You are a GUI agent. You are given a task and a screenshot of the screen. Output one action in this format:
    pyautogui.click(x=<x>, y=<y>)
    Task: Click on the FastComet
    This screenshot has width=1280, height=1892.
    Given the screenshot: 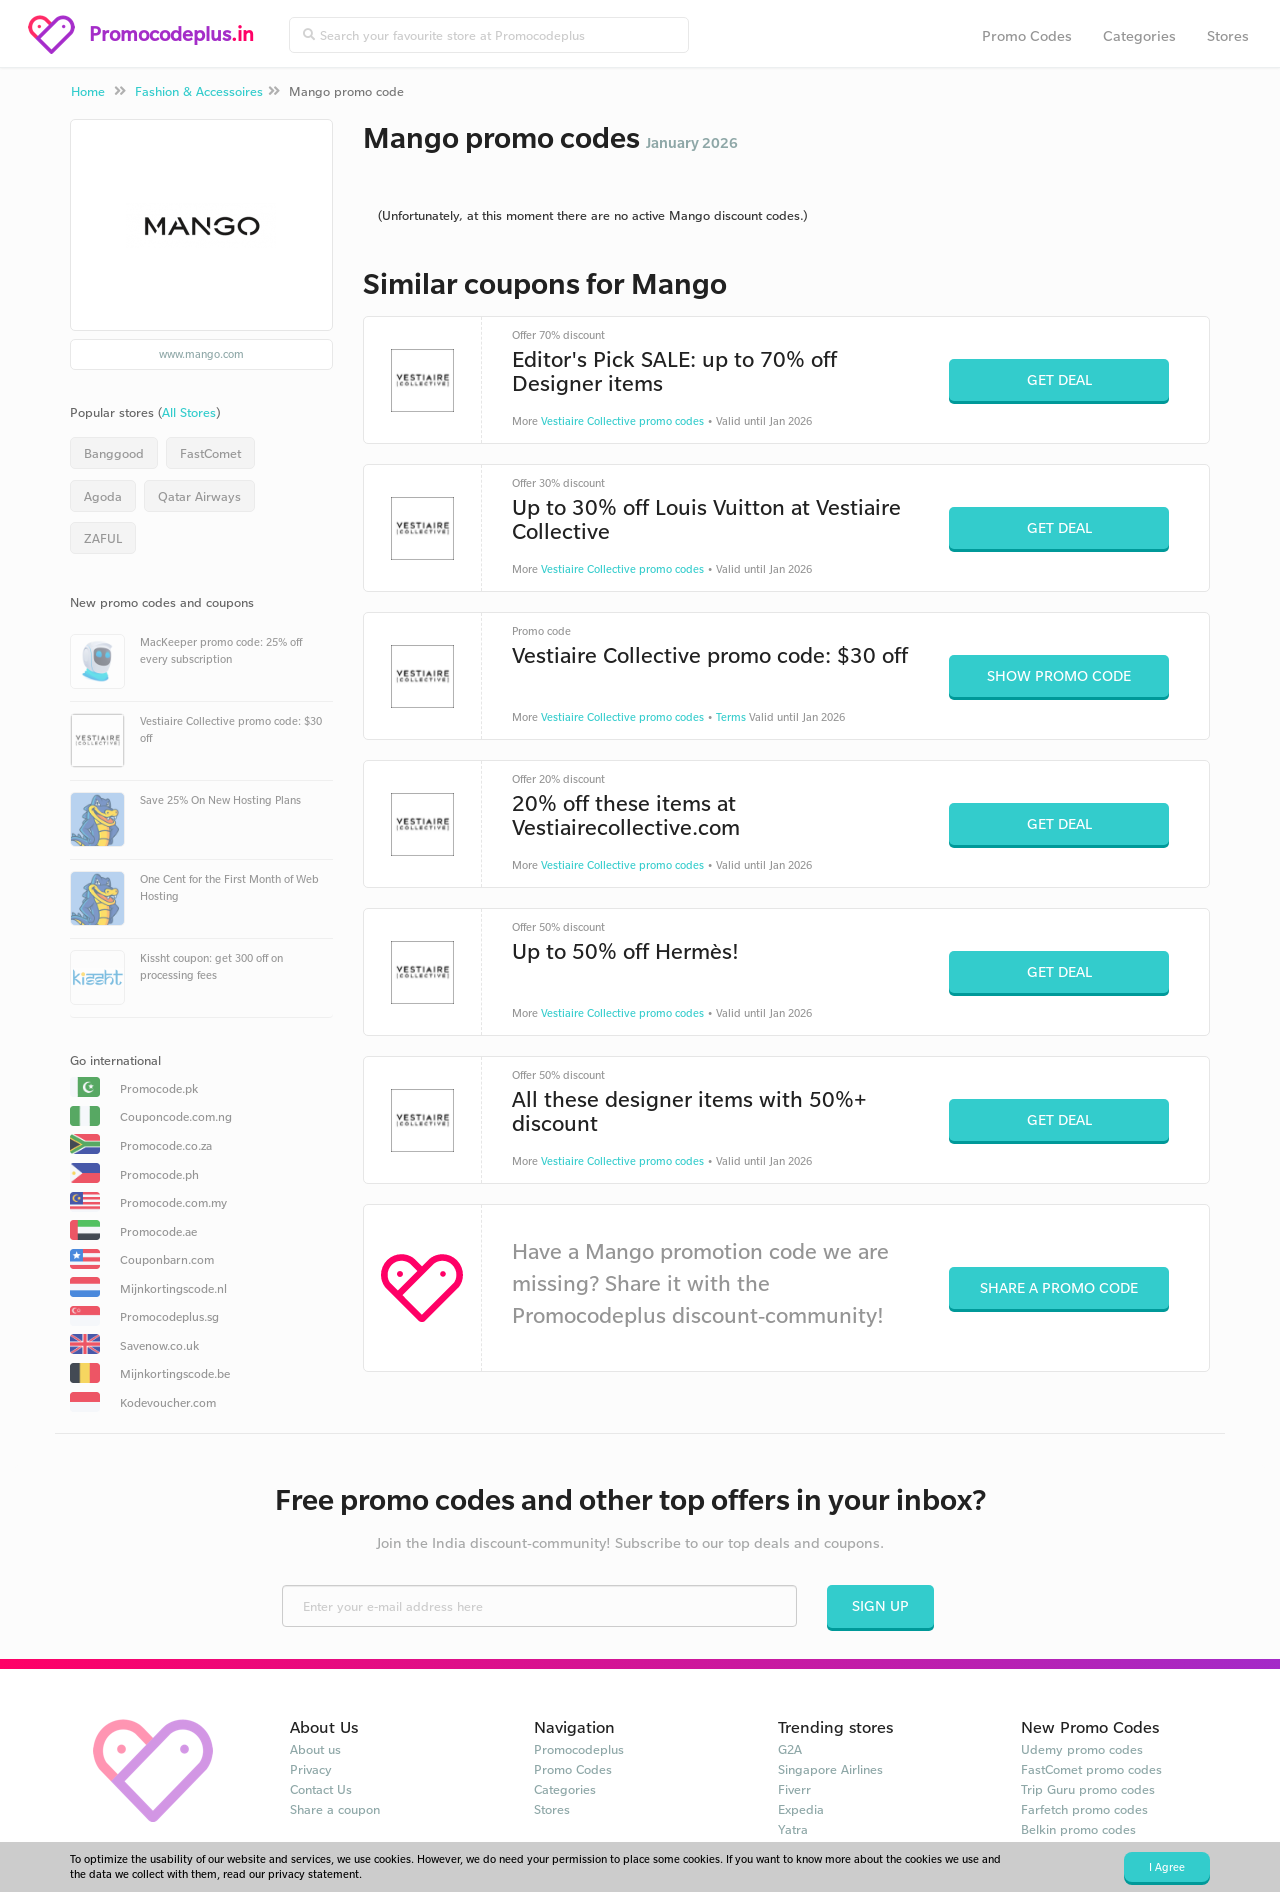 What is the action you would take?
    pyautogui.click(x=210, y=453)
    